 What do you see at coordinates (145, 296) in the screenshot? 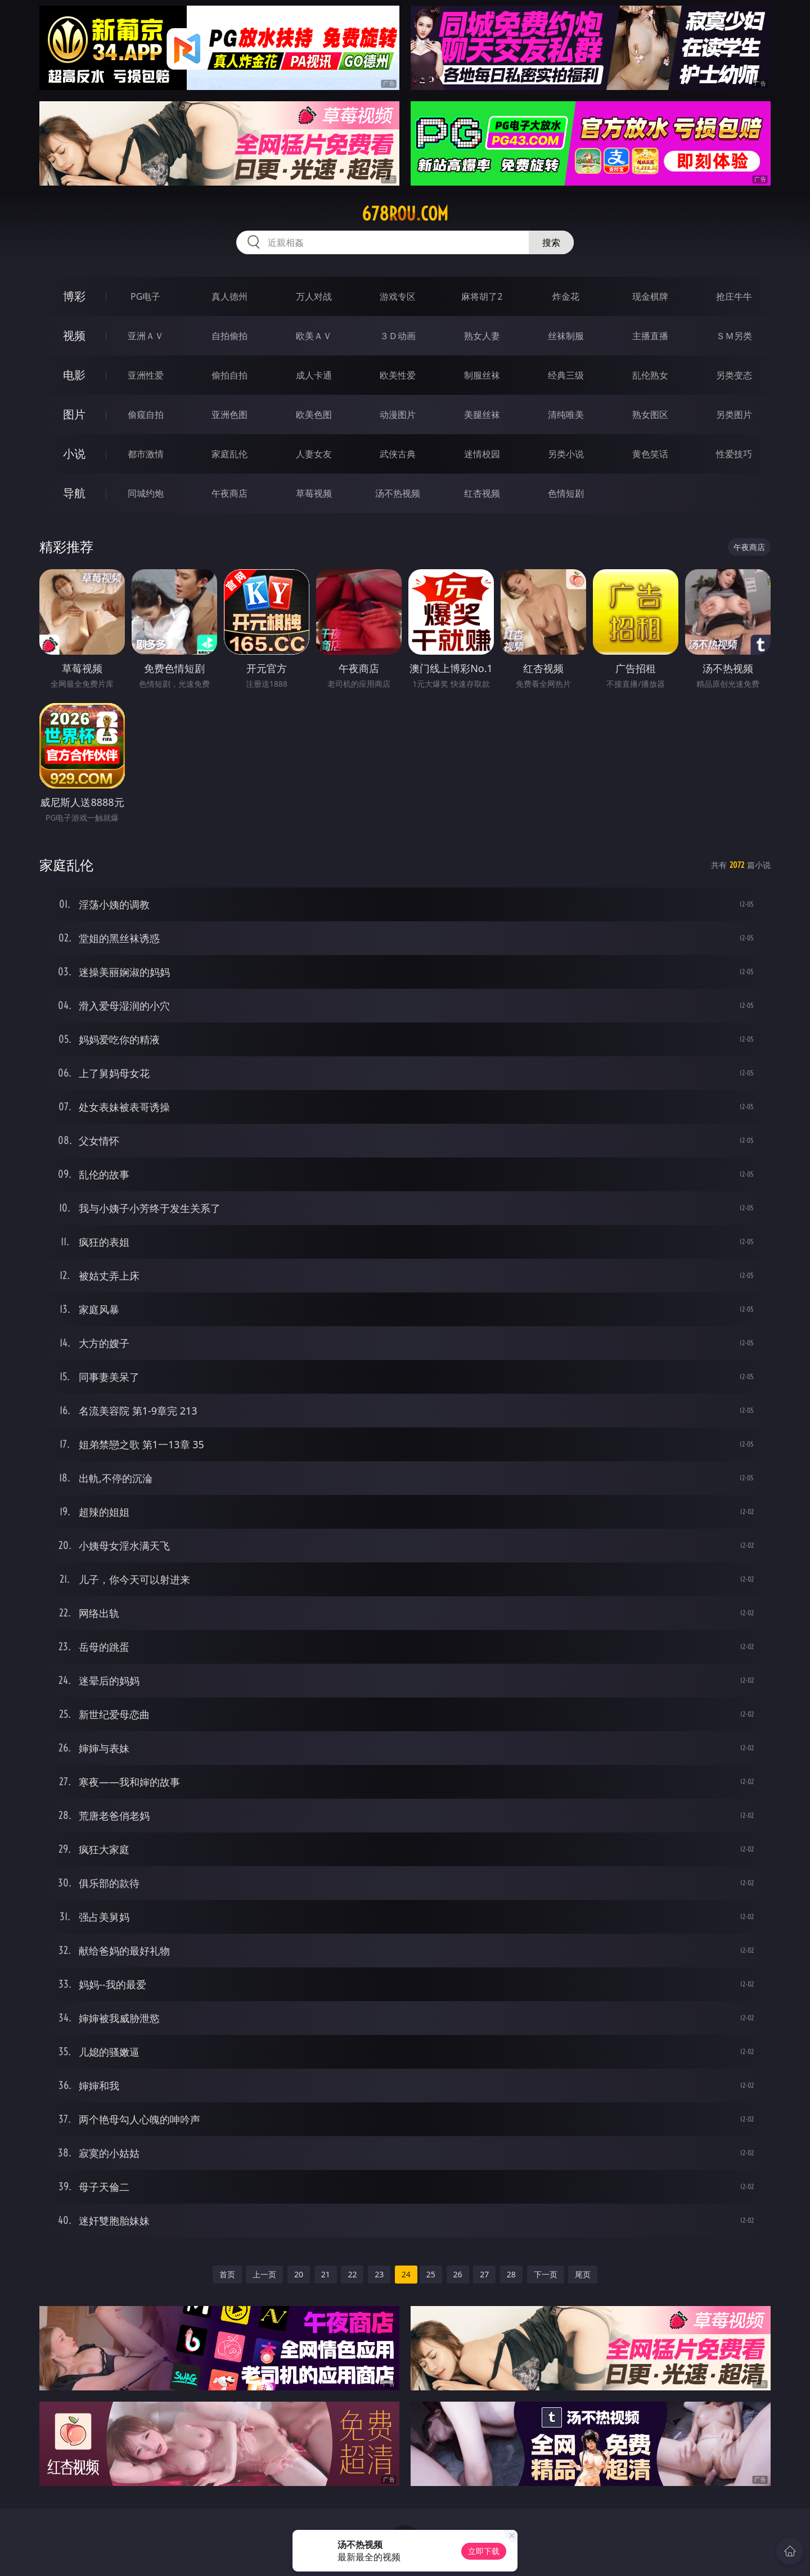
I see `PG电子` at bounding box center [145, 296].